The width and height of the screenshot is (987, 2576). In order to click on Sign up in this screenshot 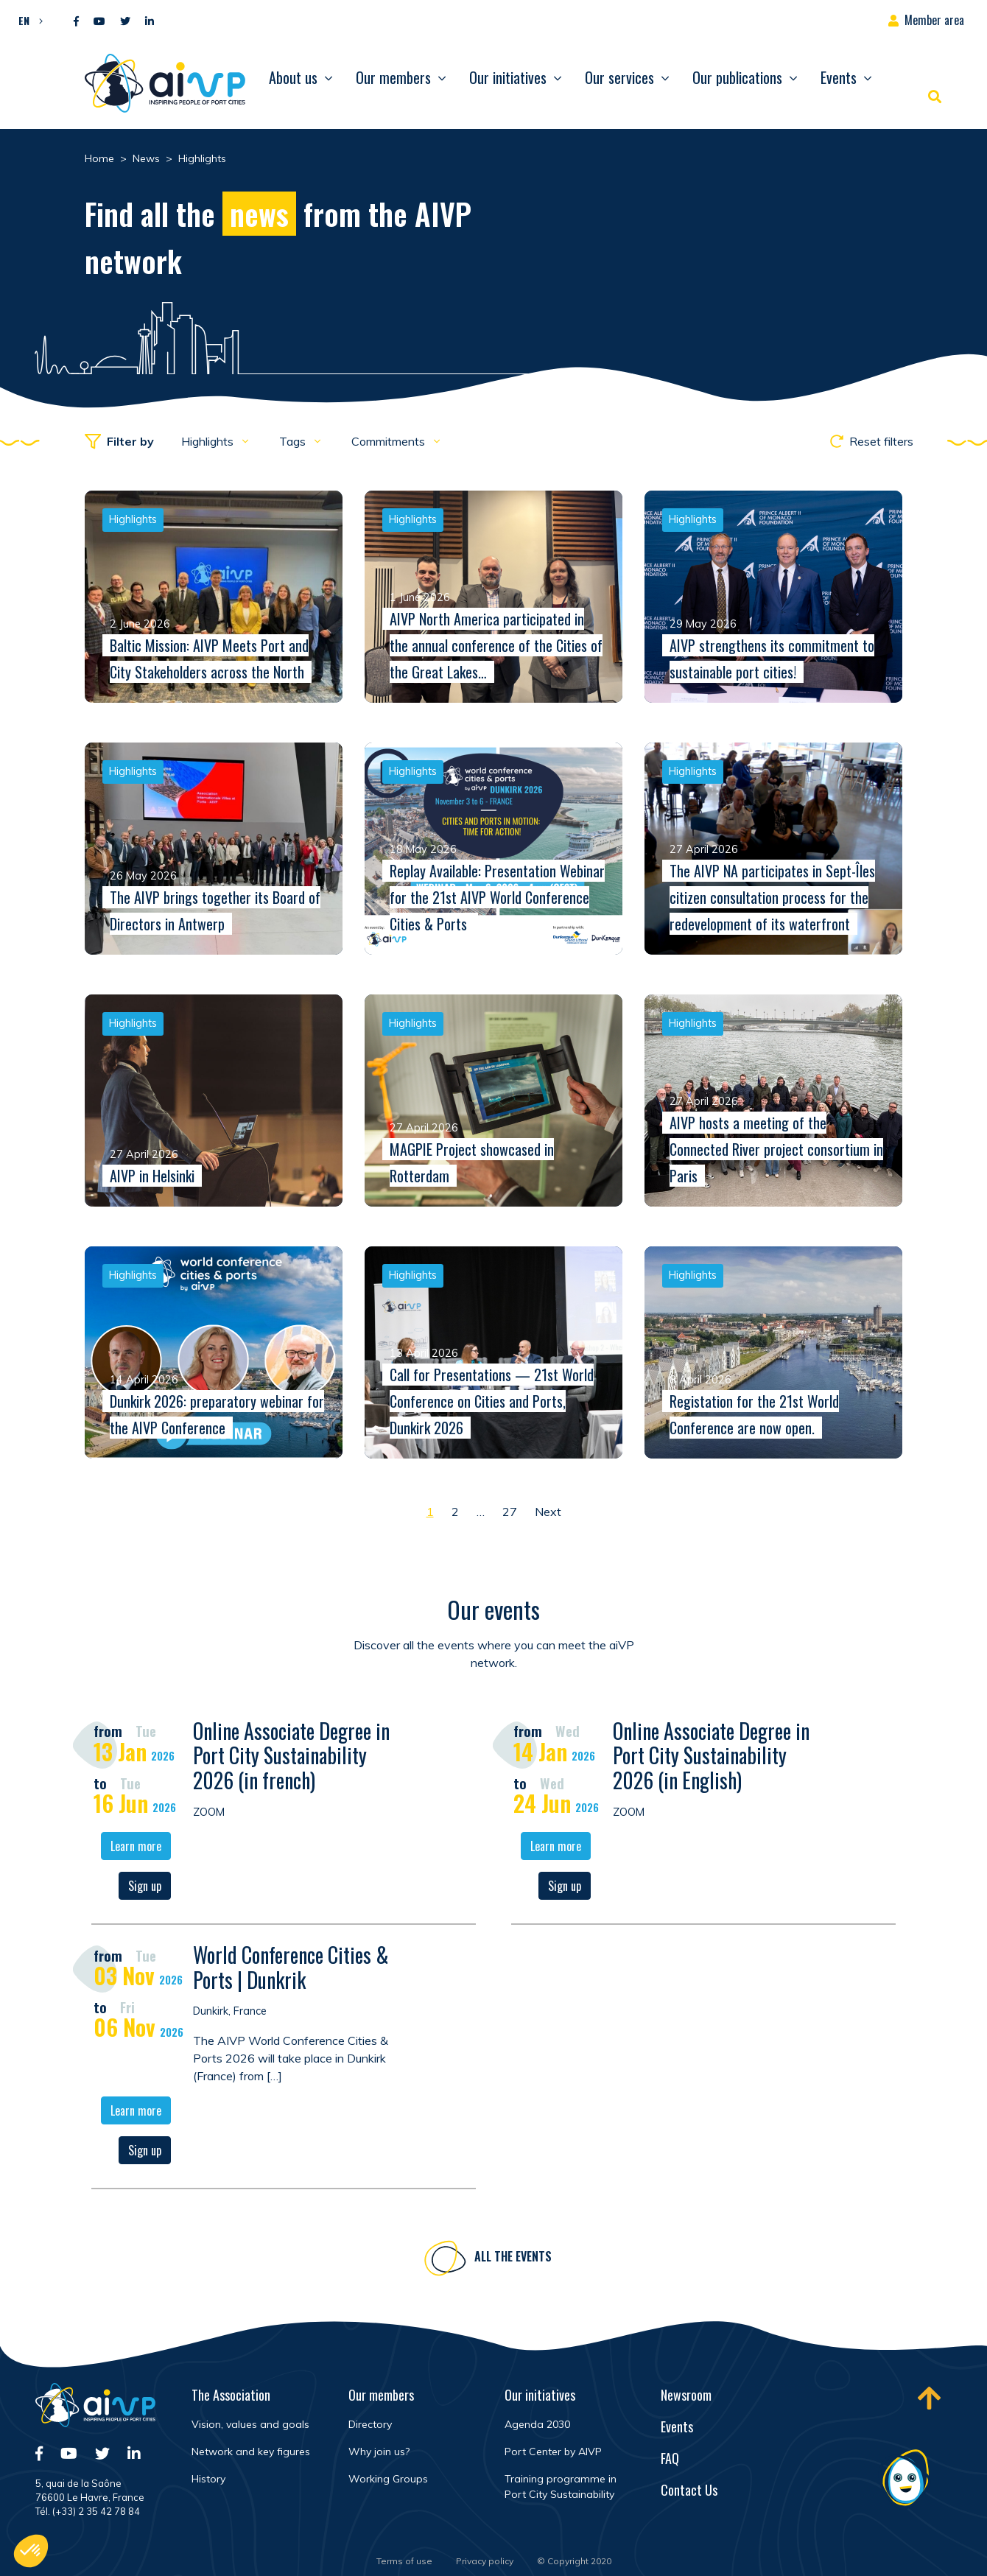, I will do `click(144, 1888)`.